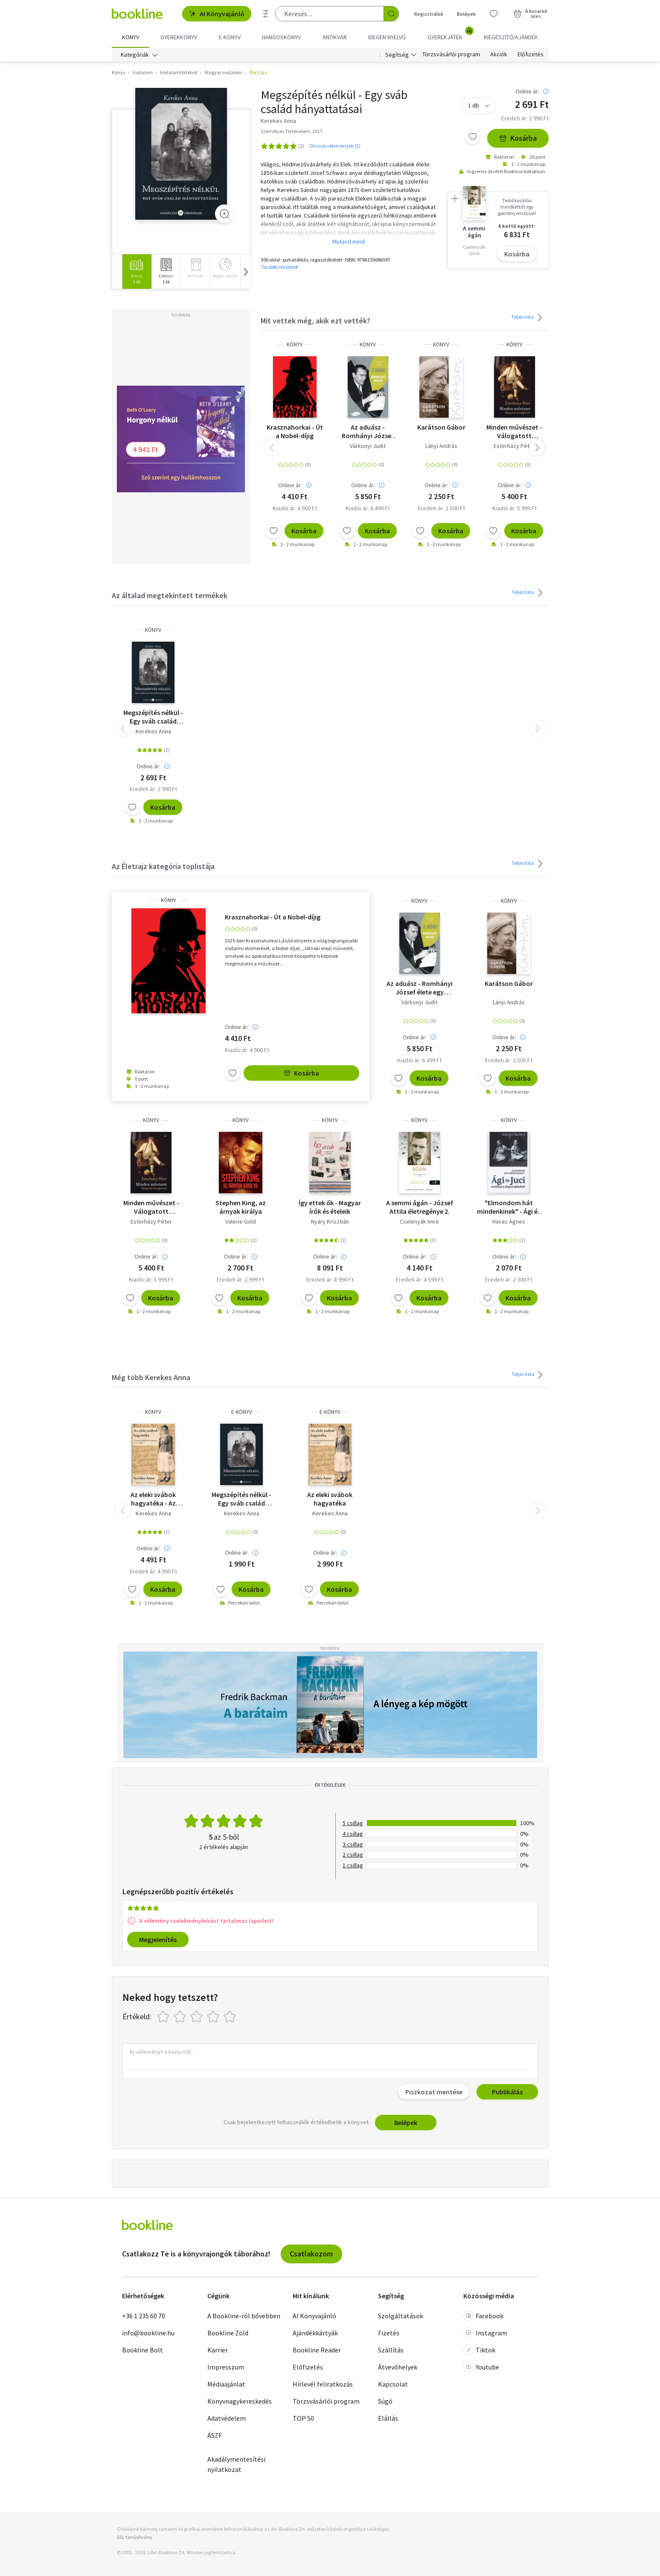 Image resolution: width=660 pixels, height=2576 pixels. Describe the element at coordinates (217, 2350) in the screenshot. I see `Karrier` at that location.